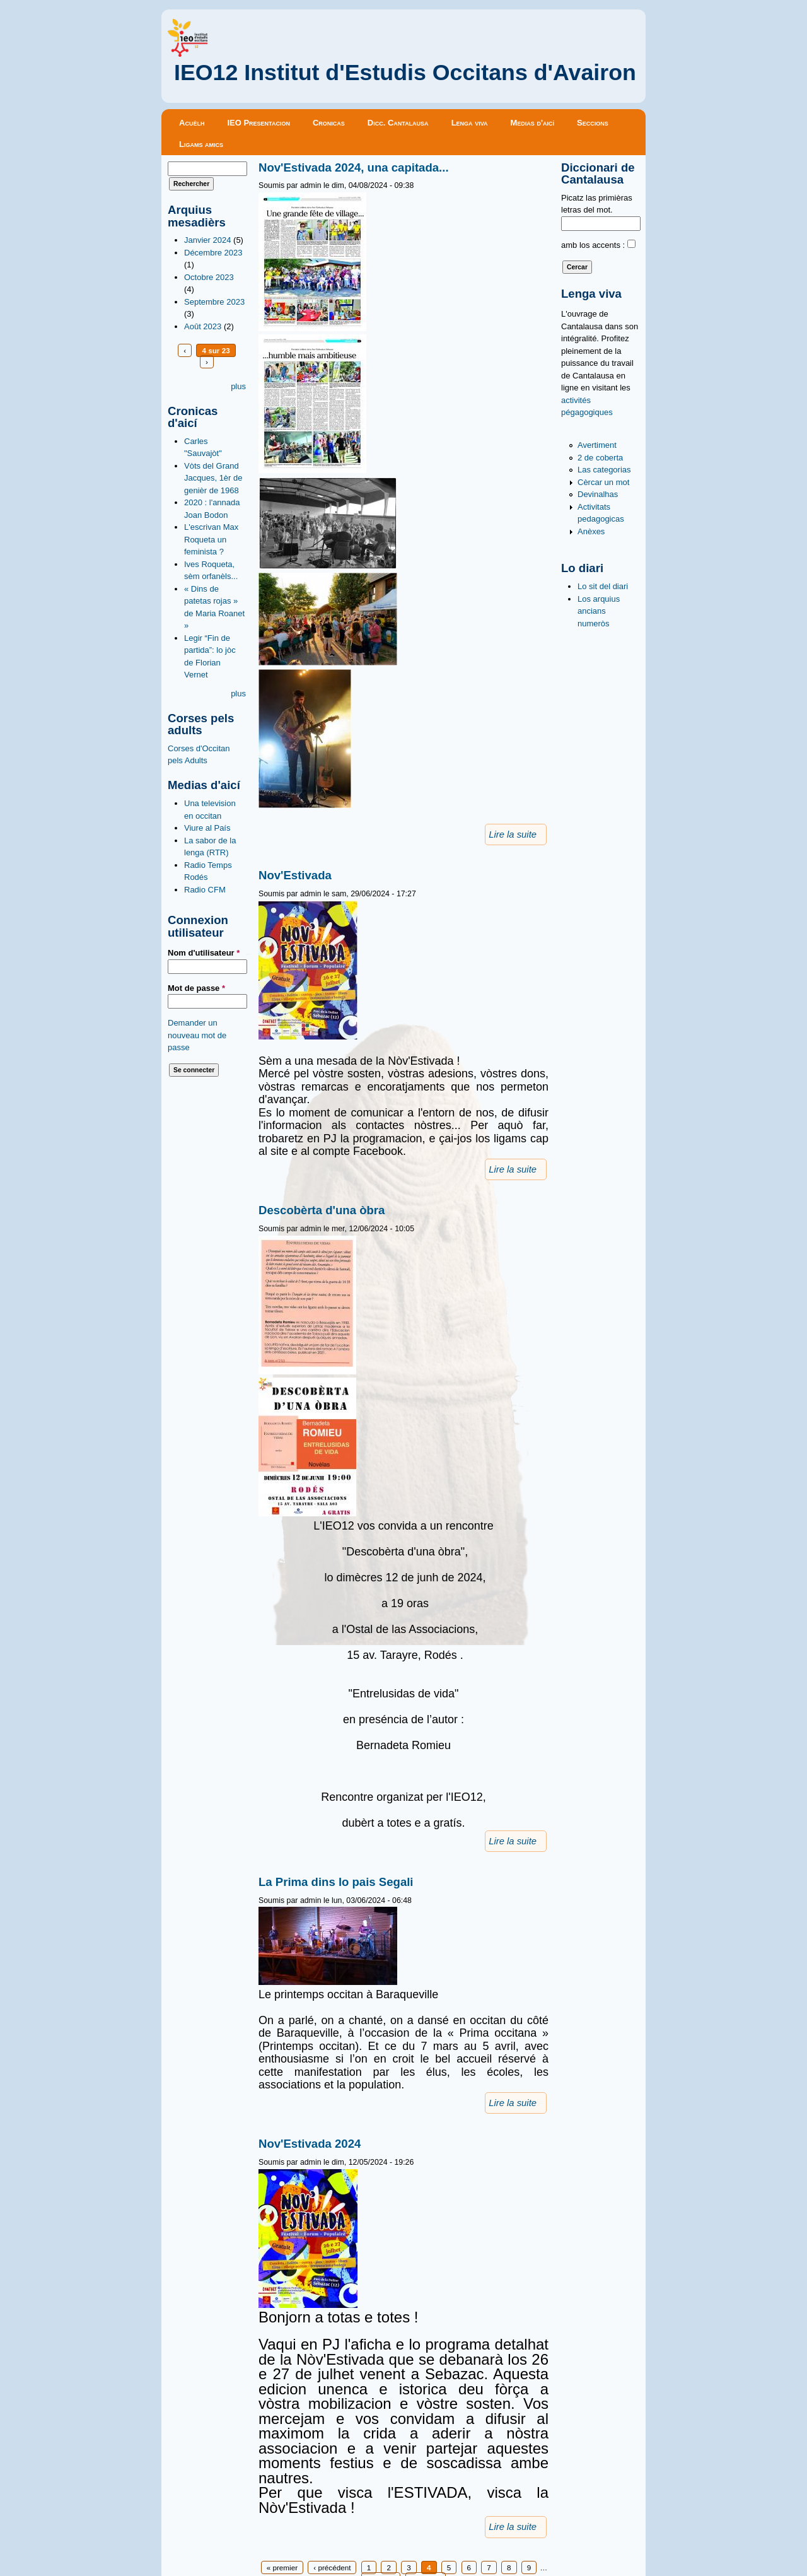 The image size is (807, 2576). I want to click on IEO12 Institut d'Estudis Occitans d'Avairon, so click(405, 72).